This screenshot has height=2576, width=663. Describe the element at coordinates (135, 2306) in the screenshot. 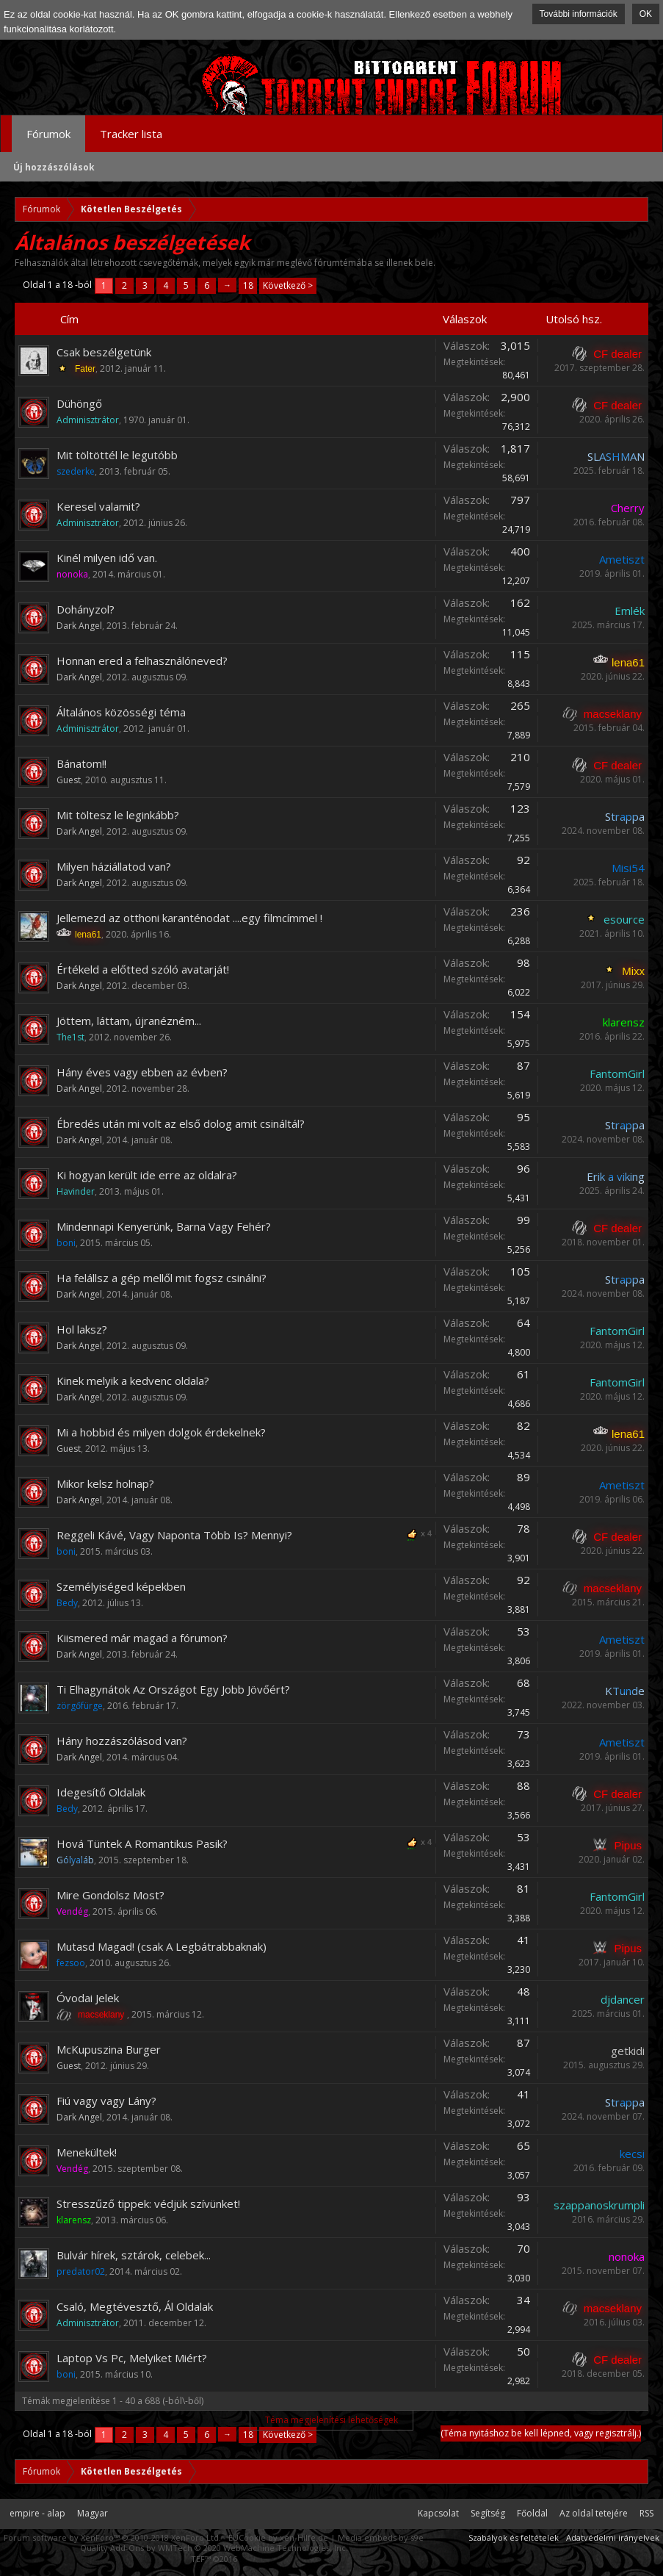

I see `Csaló, Megtévesztő, Ál Oldalak` at that location.